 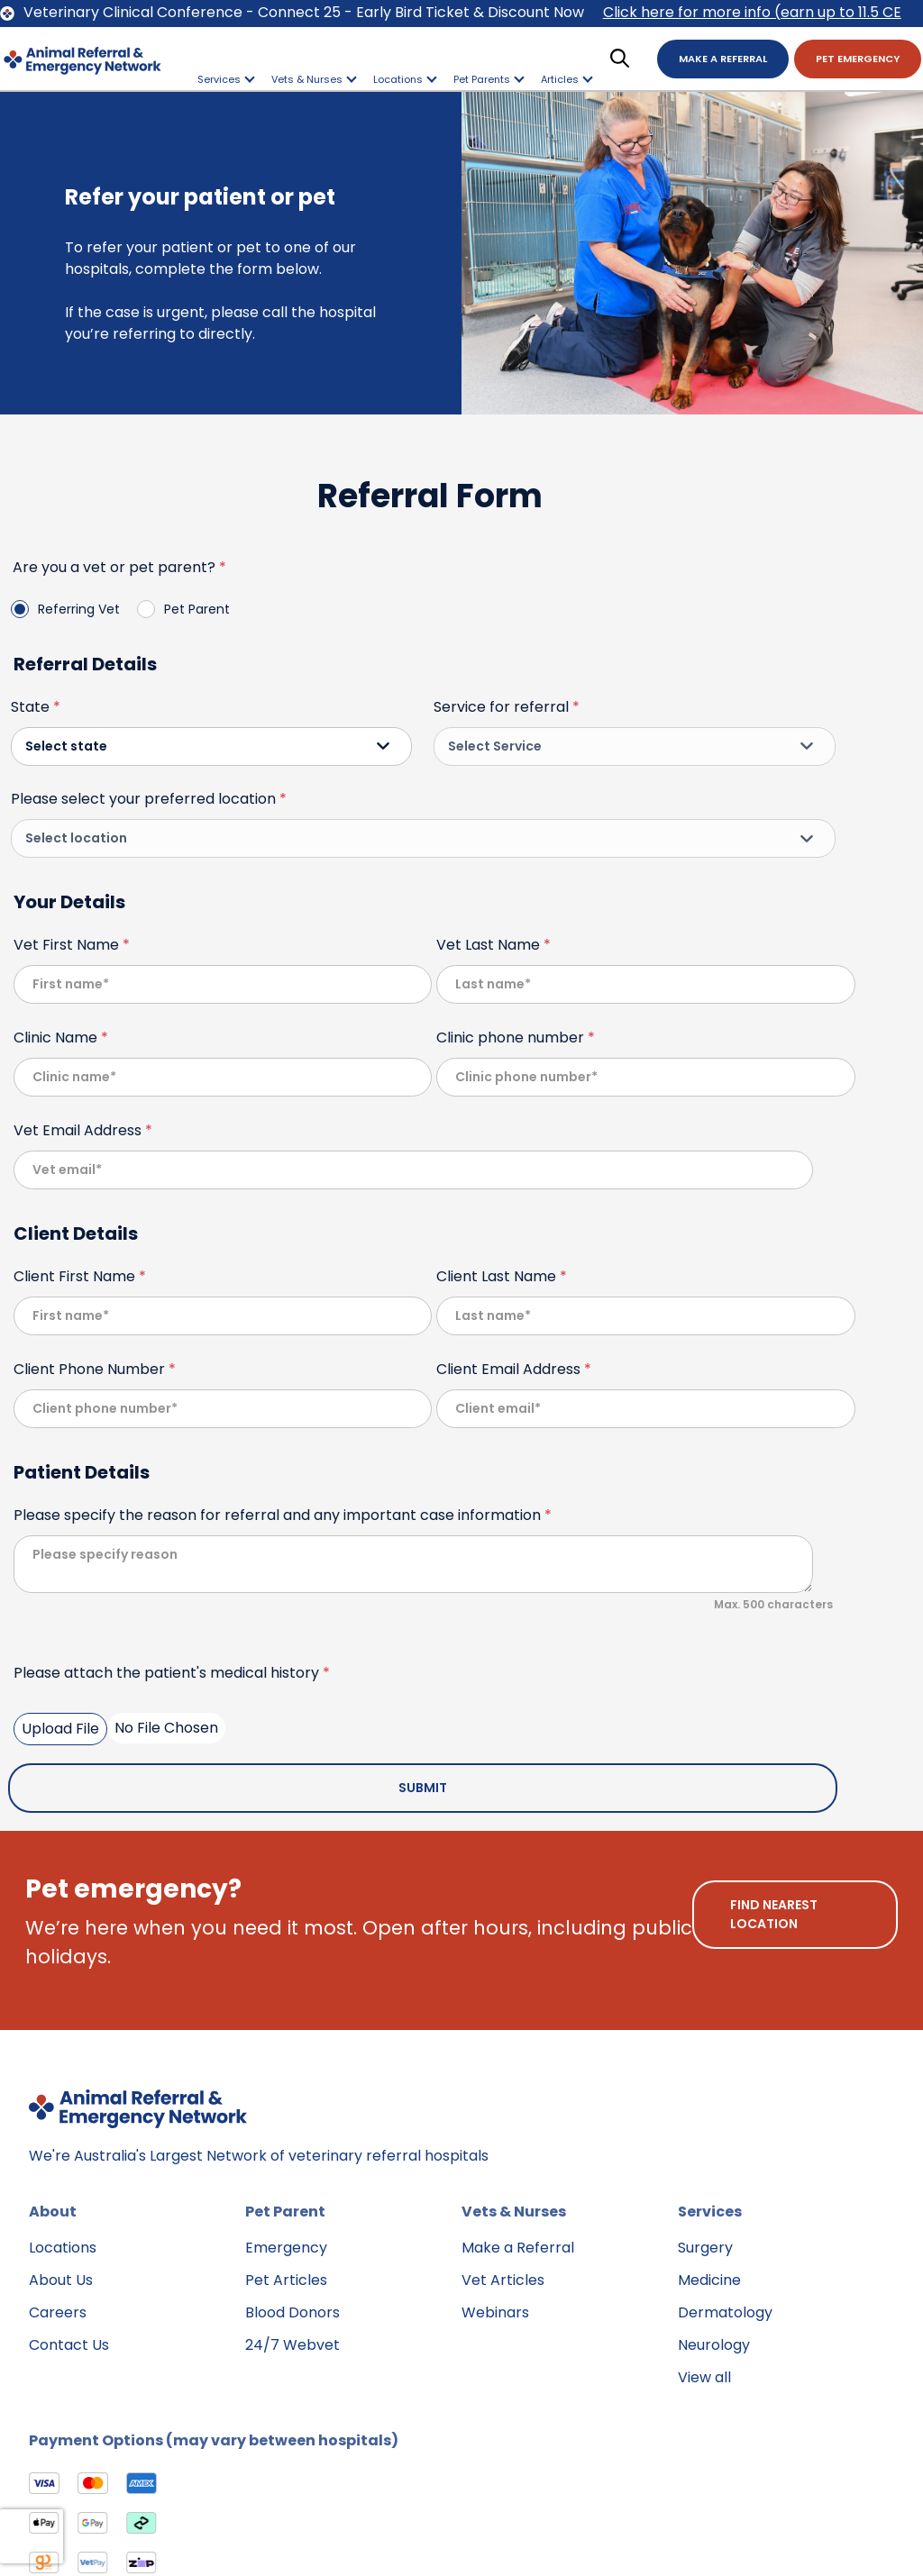 What do you see at coordinates (149, 798) in the screenshot?
I see `Please select your preferred location` at bounding box center [149, 798].